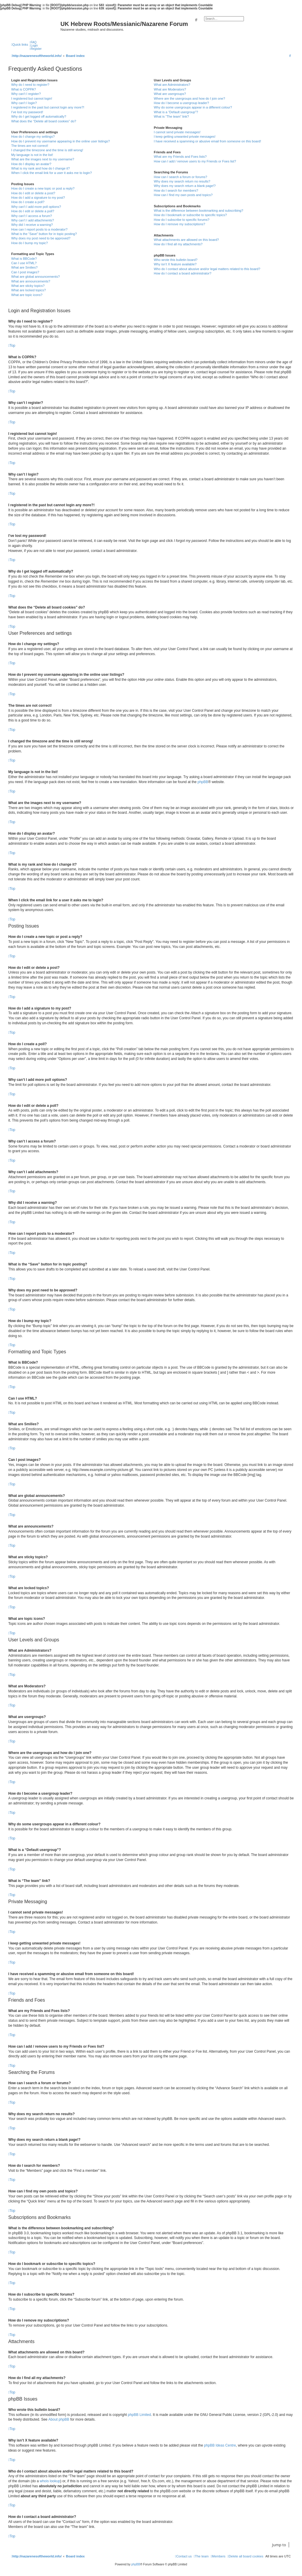 This screenshot has height=2576, width=302. What do you see at coordinates (25, 272) in the screenshot?
I see `Can I post images?` at bounding box center [25, 272].